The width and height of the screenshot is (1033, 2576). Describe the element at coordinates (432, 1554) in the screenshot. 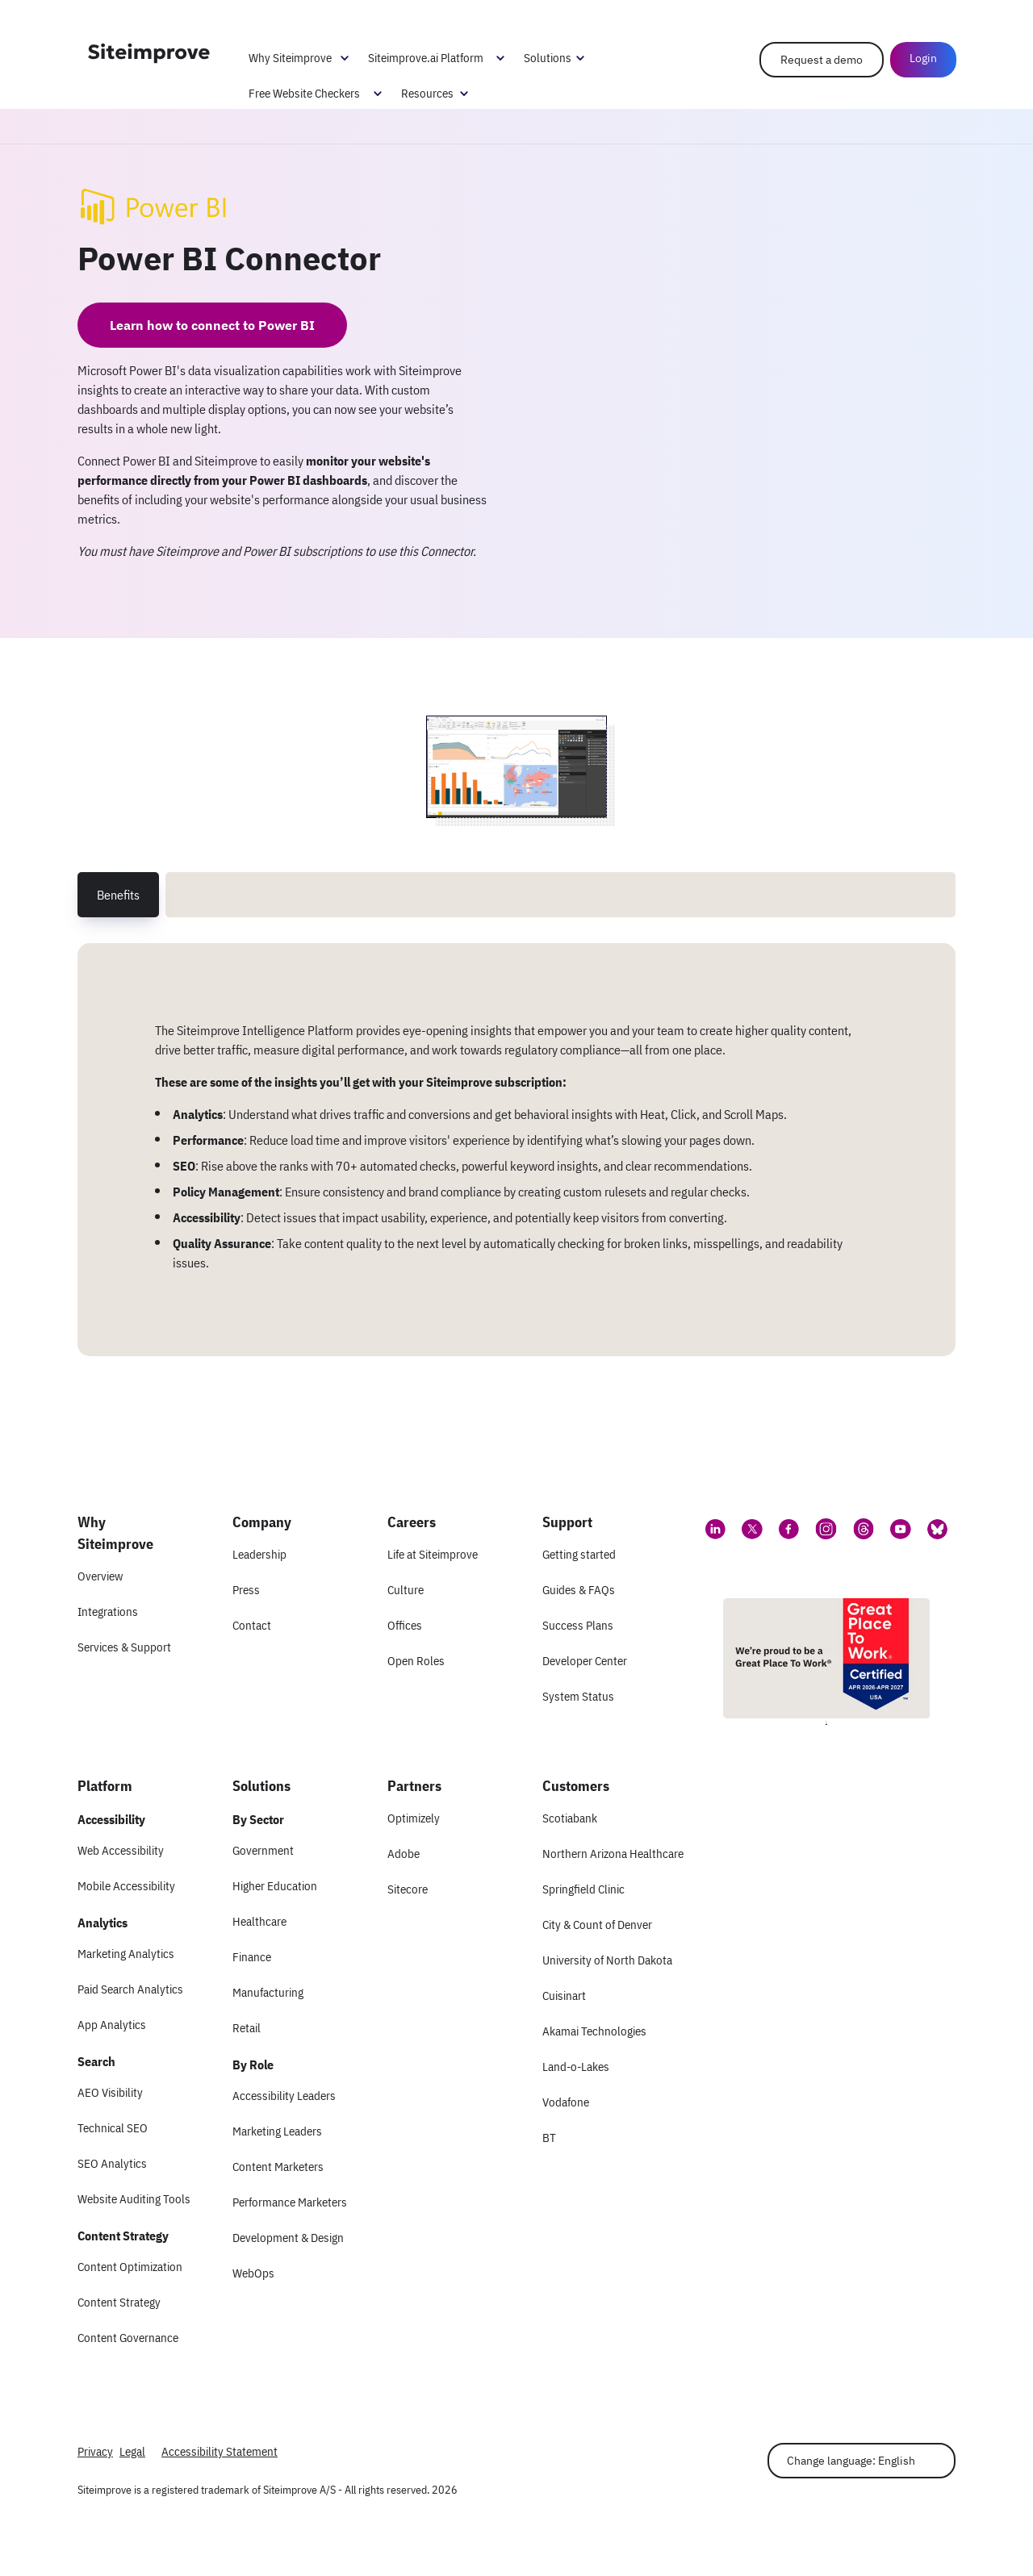

I see `Life at Siteimprove` at that location.